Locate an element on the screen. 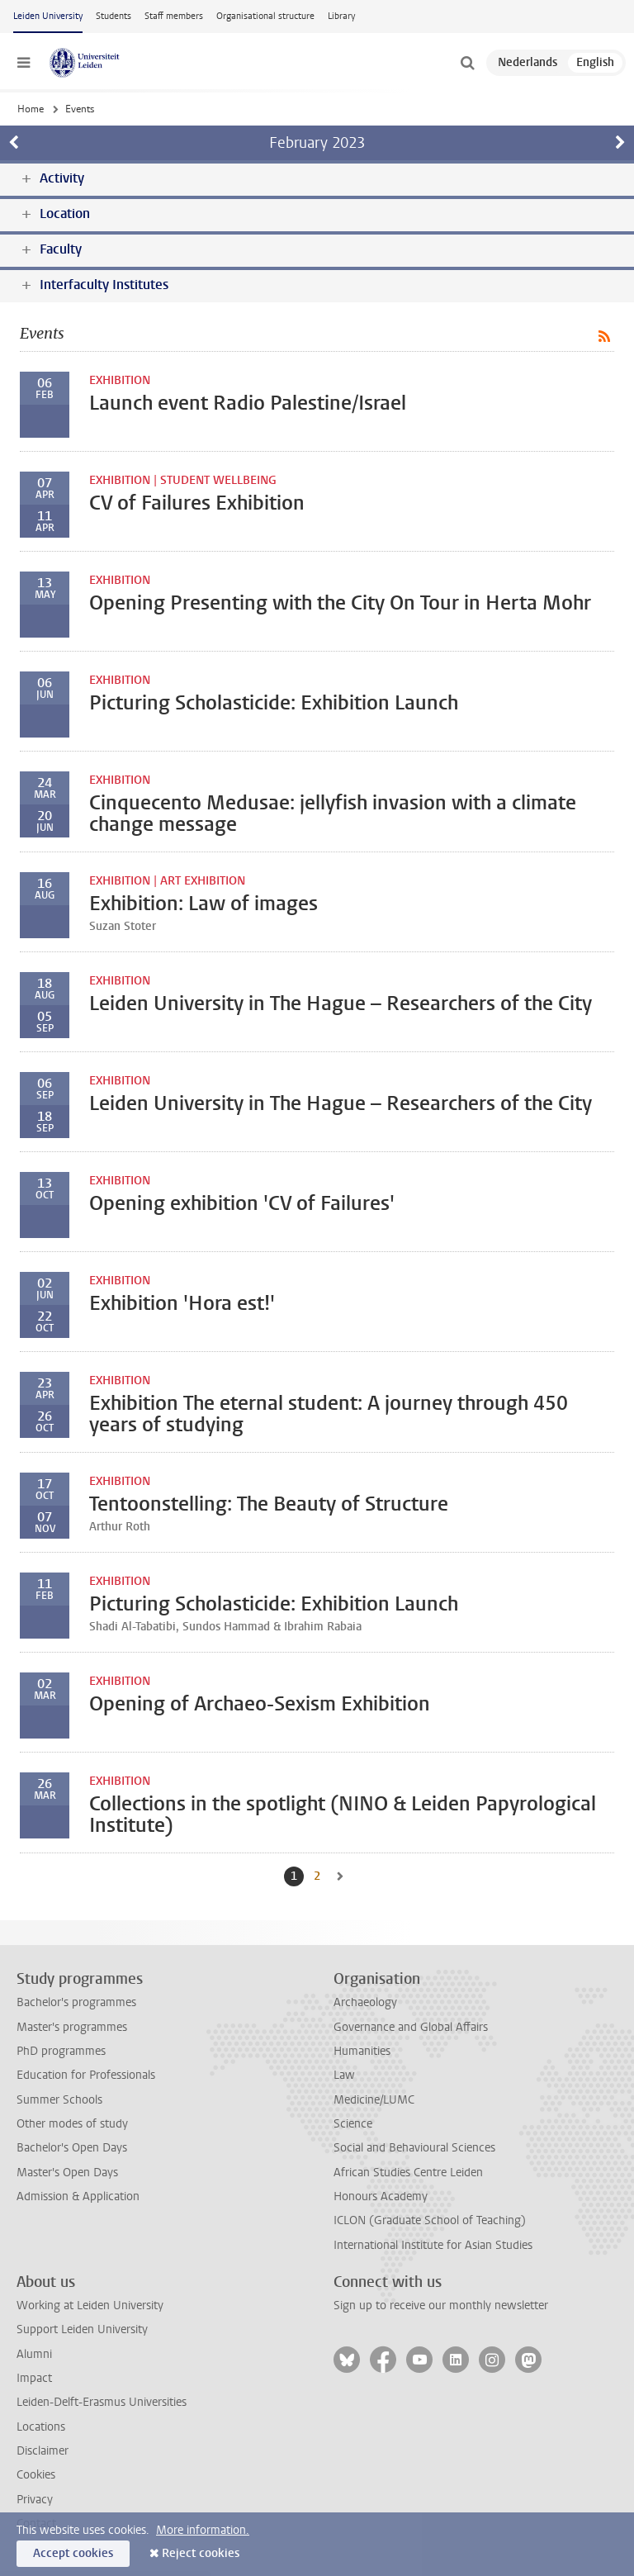  Students is located at coordinates (113, 16).